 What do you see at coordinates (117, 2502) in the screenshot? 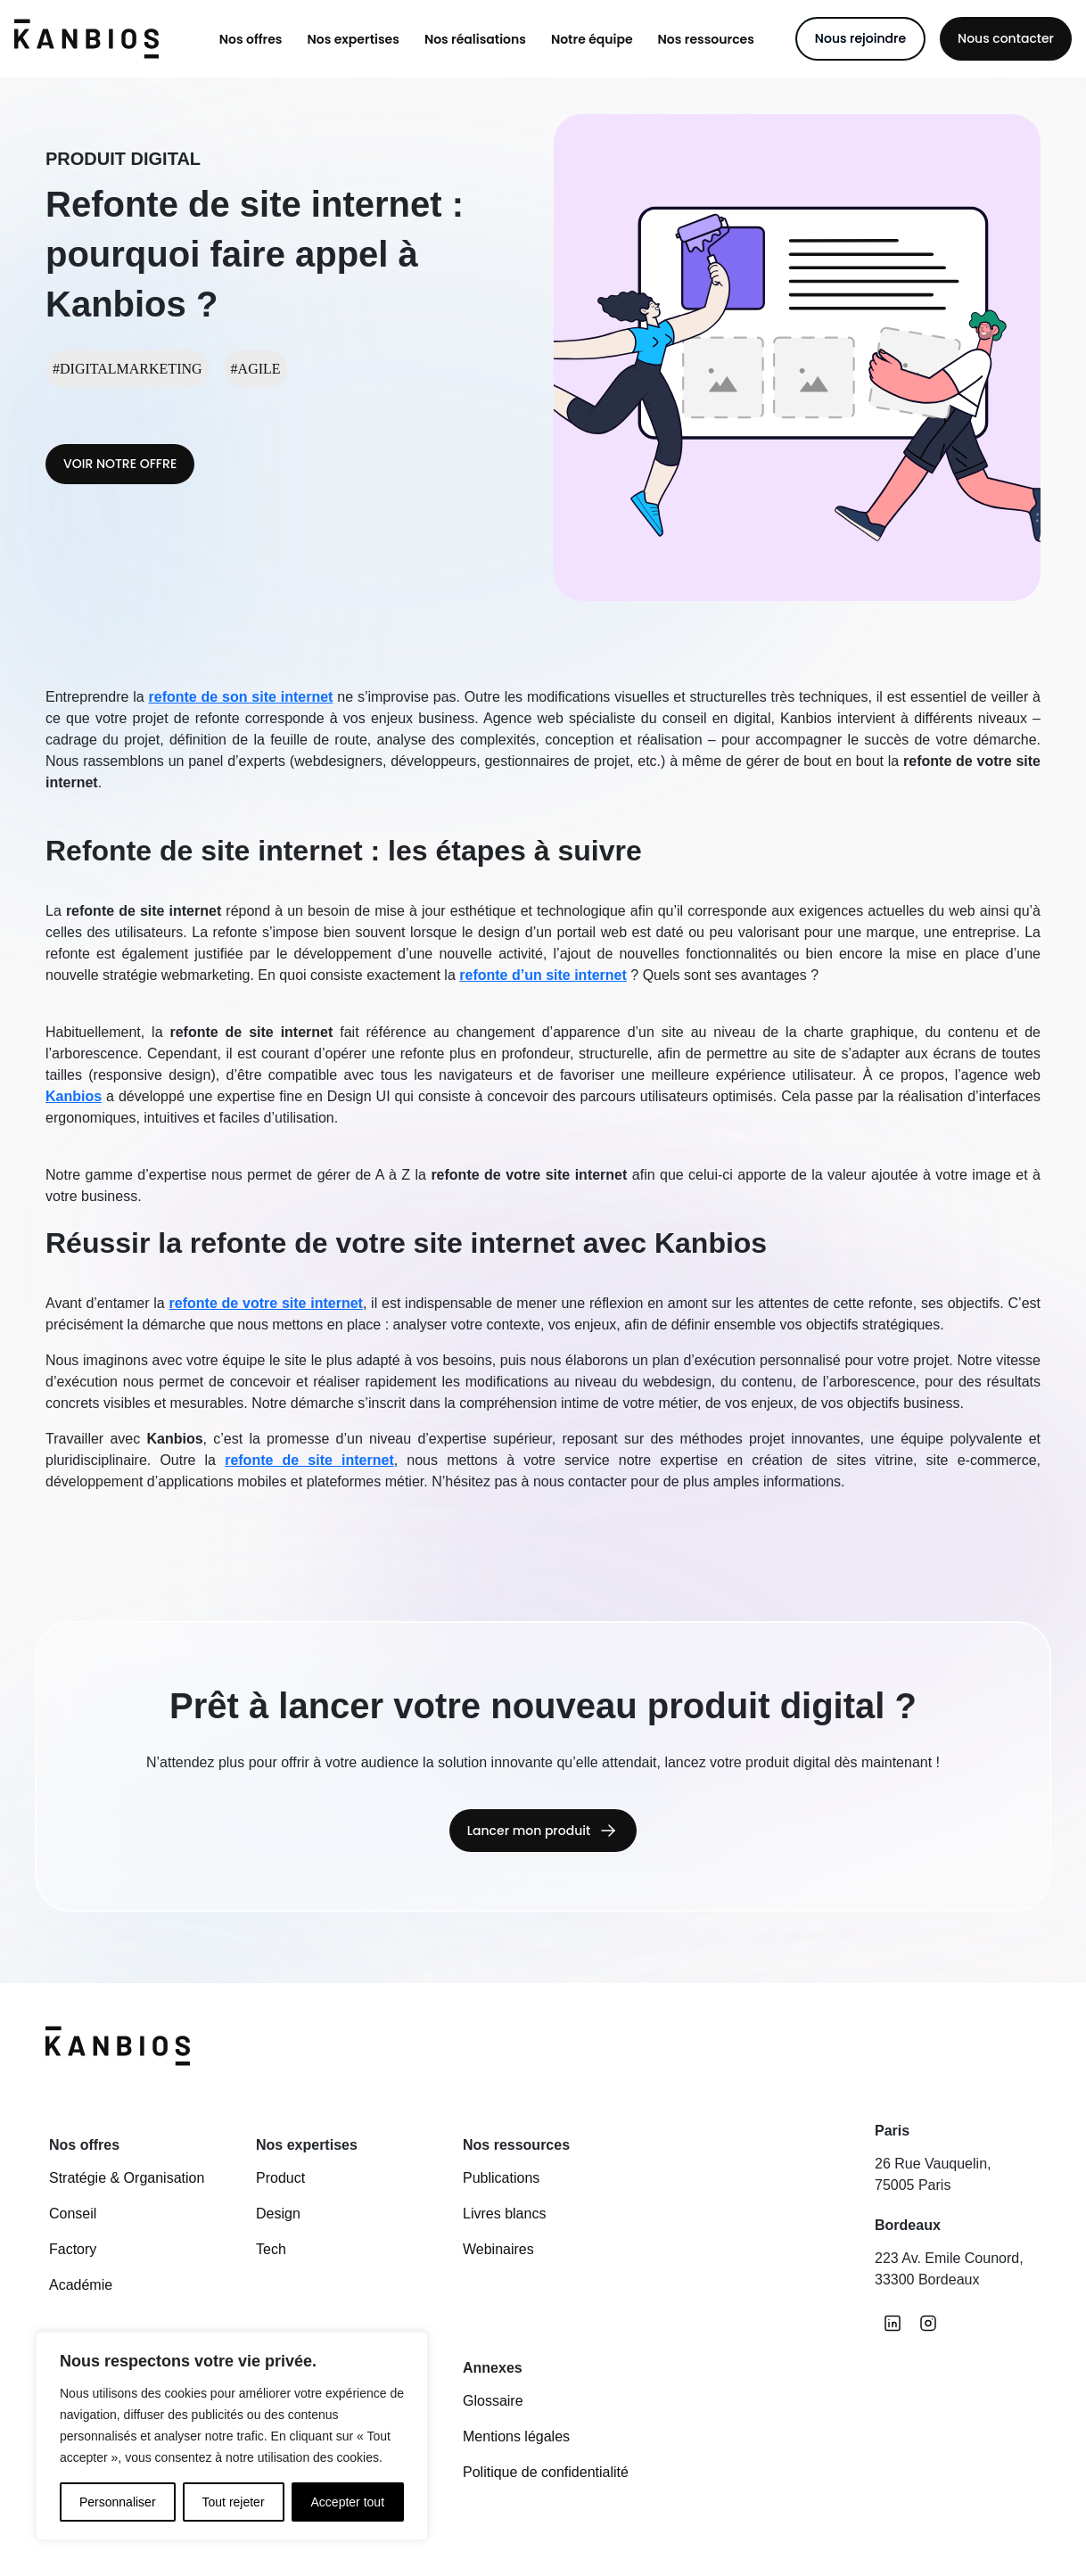
I see `Personnaliser` at bounding box center [117, 2502].